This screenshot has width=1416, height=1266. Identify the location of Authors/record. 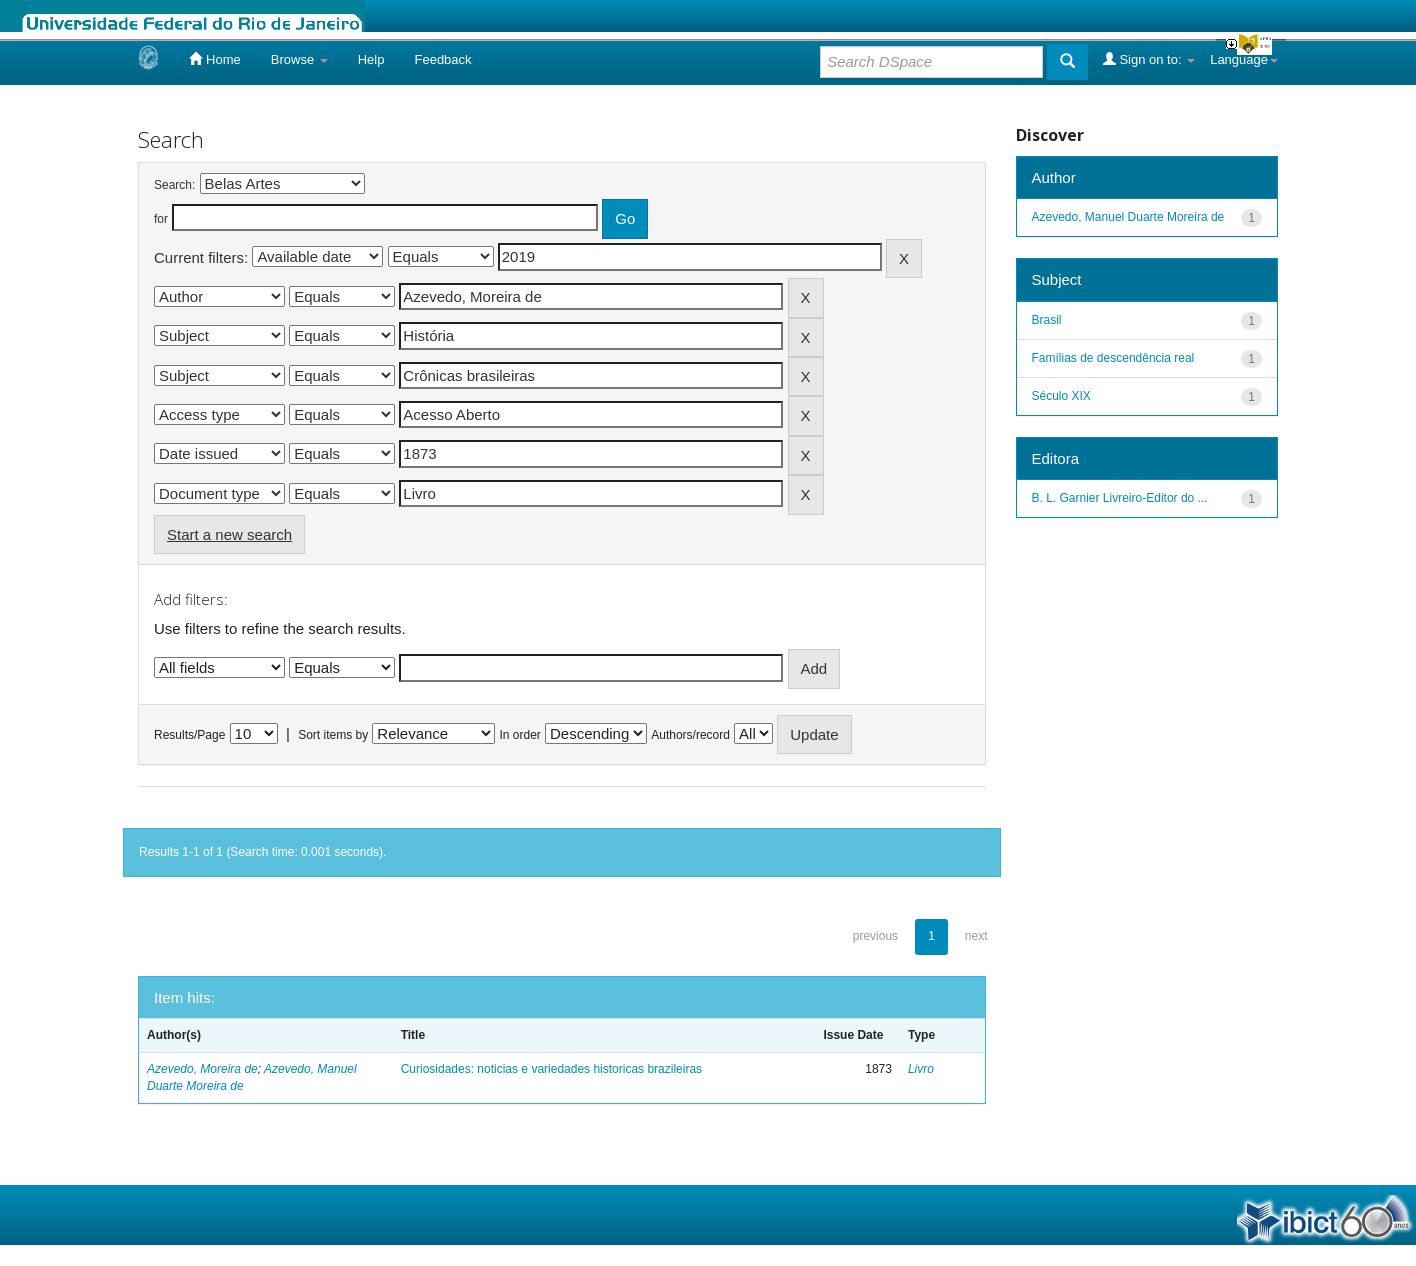
(690, 735).